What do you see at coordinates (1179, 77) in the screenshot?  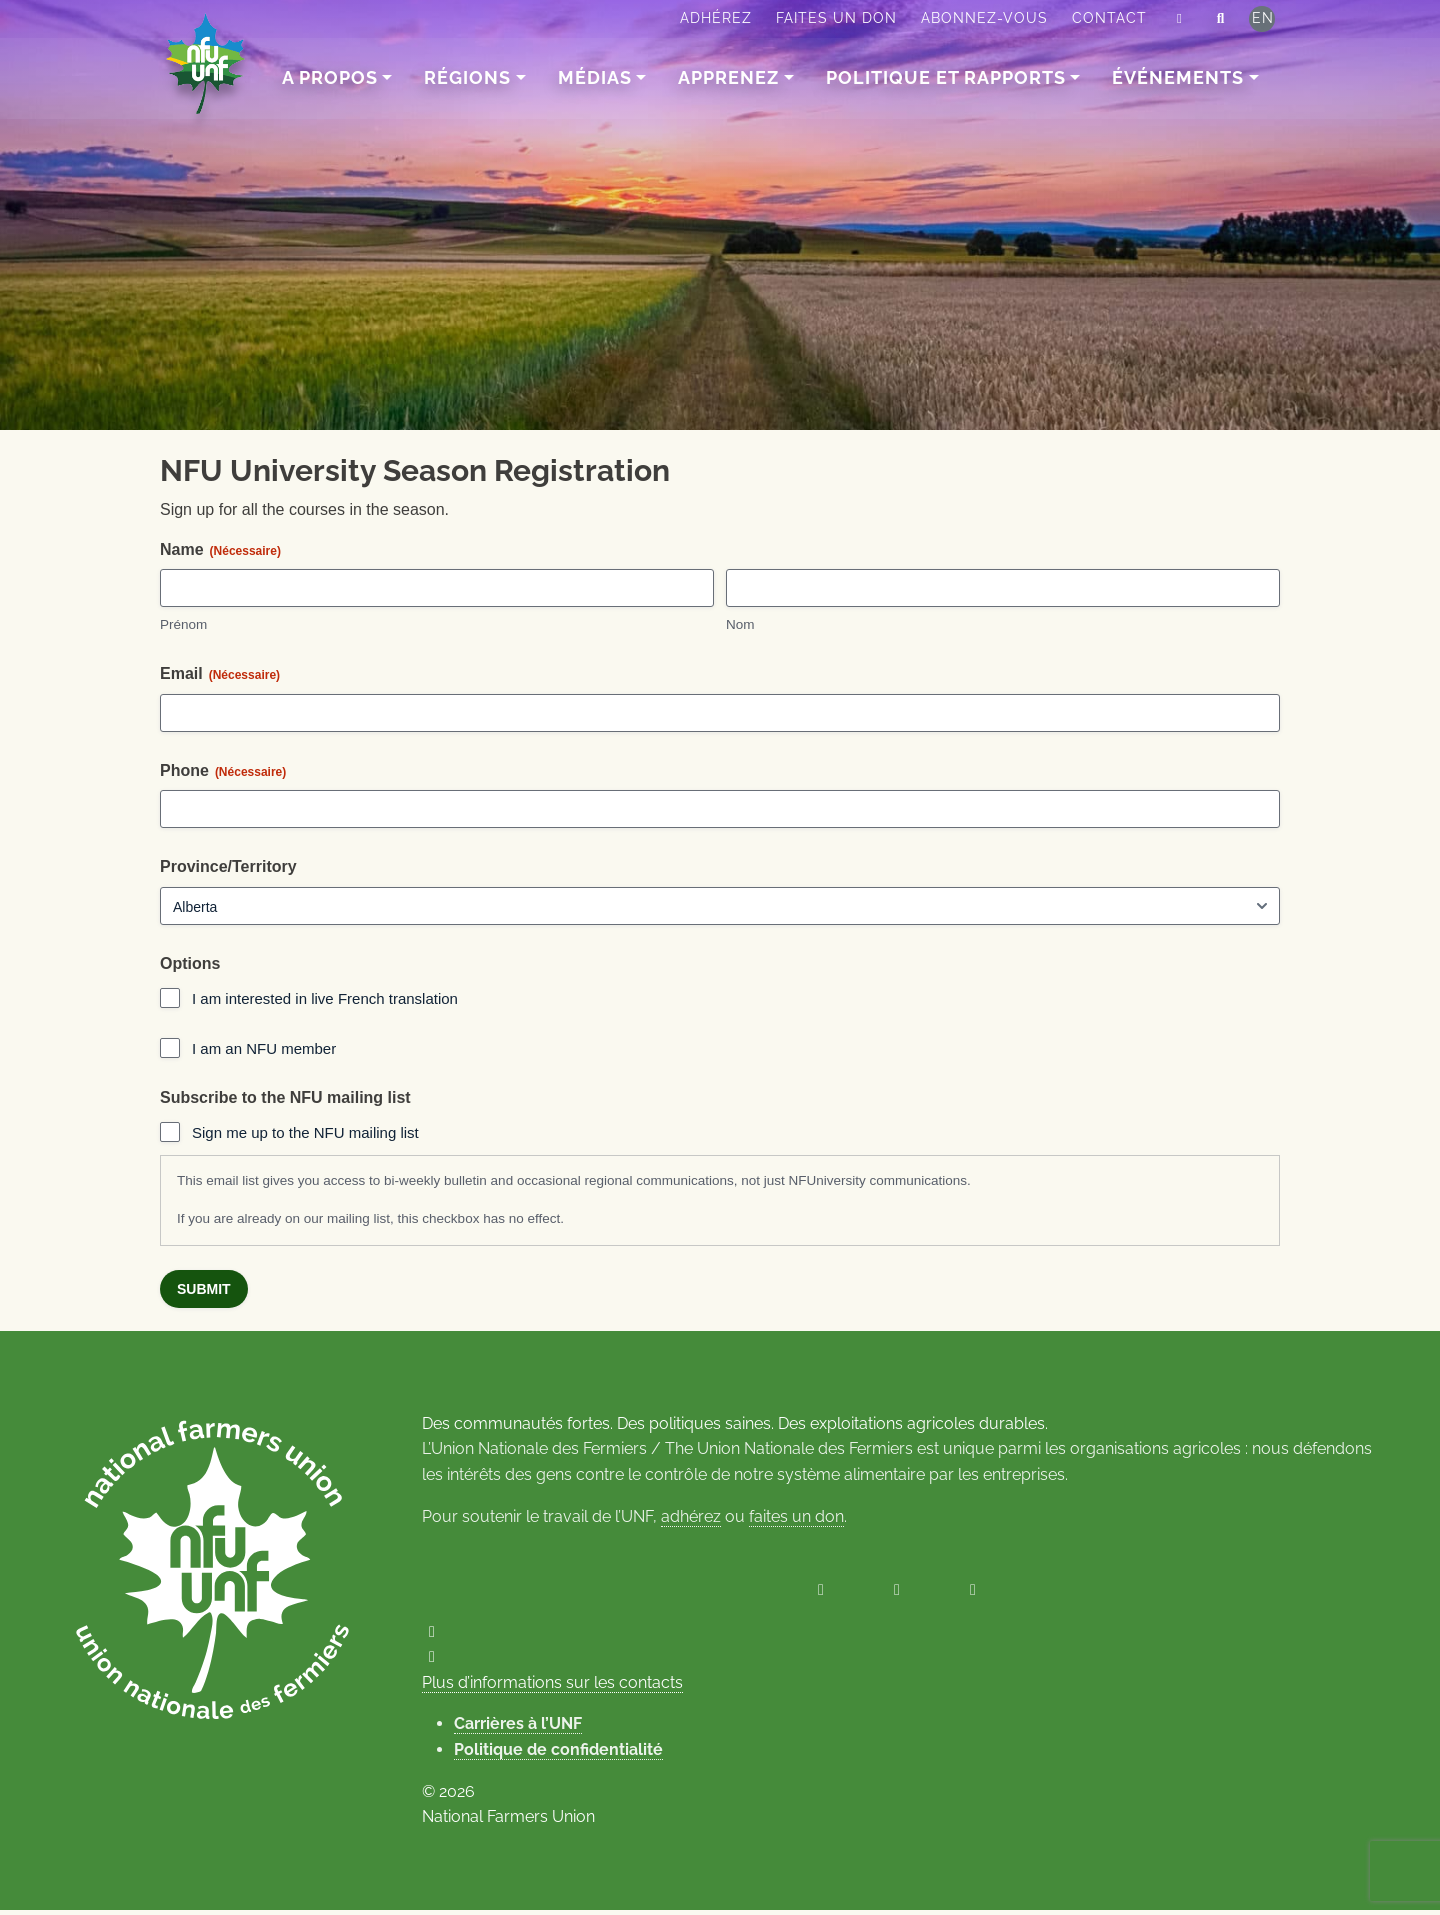 I see `Événements` at bounding box center [1179, 77].